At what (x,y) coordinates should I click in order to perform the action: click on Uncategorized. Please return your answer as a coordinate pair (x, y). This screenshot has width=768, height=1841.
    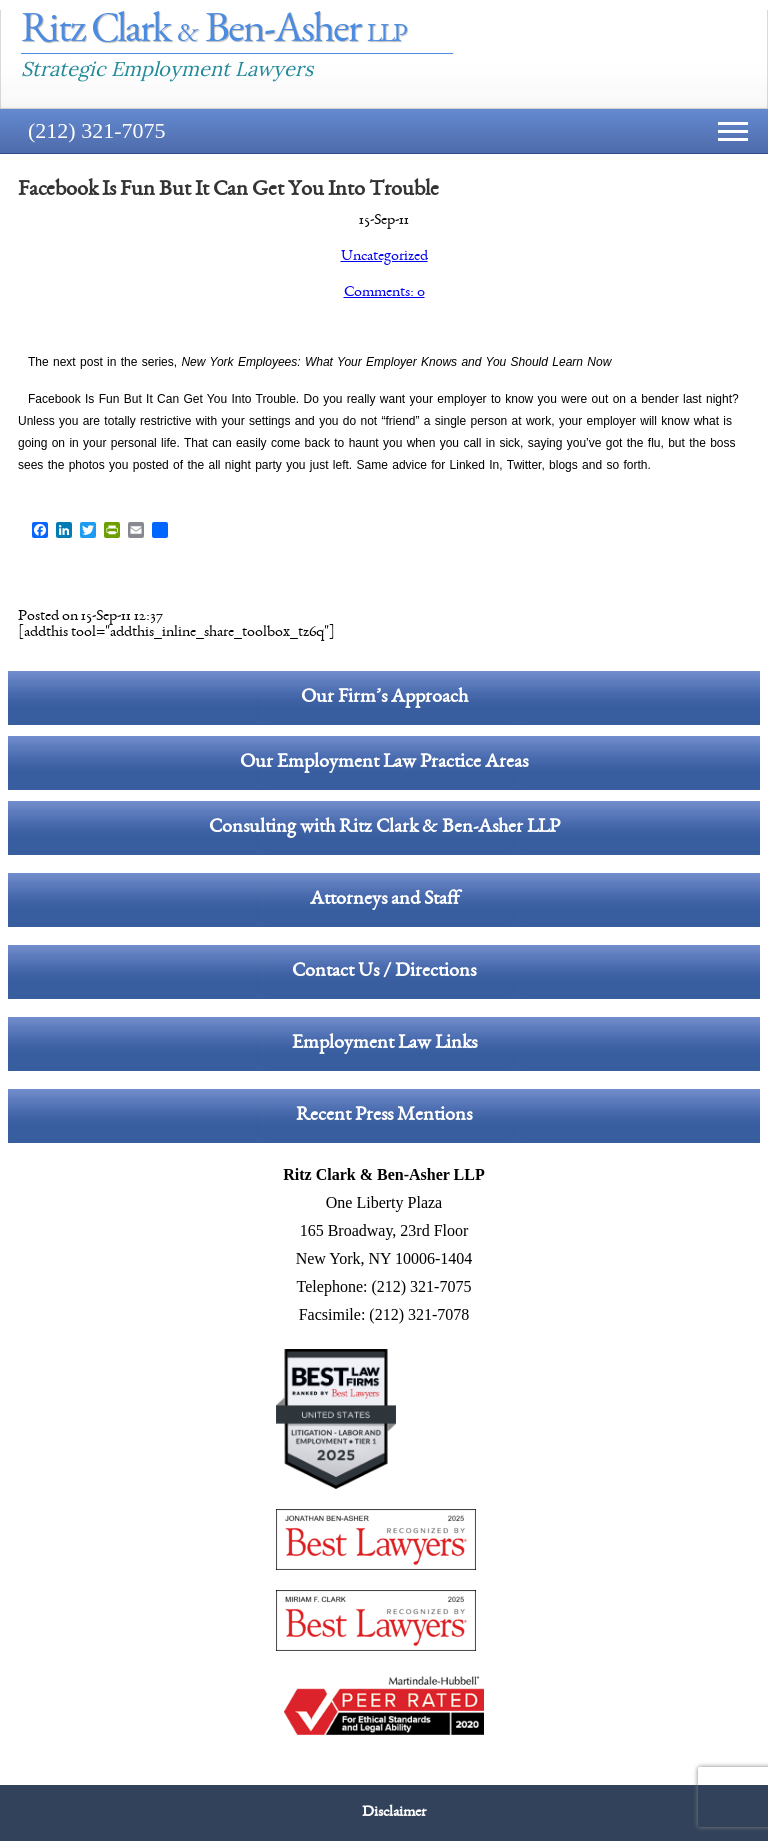
    Looking at the image, I should click on (384, 257).